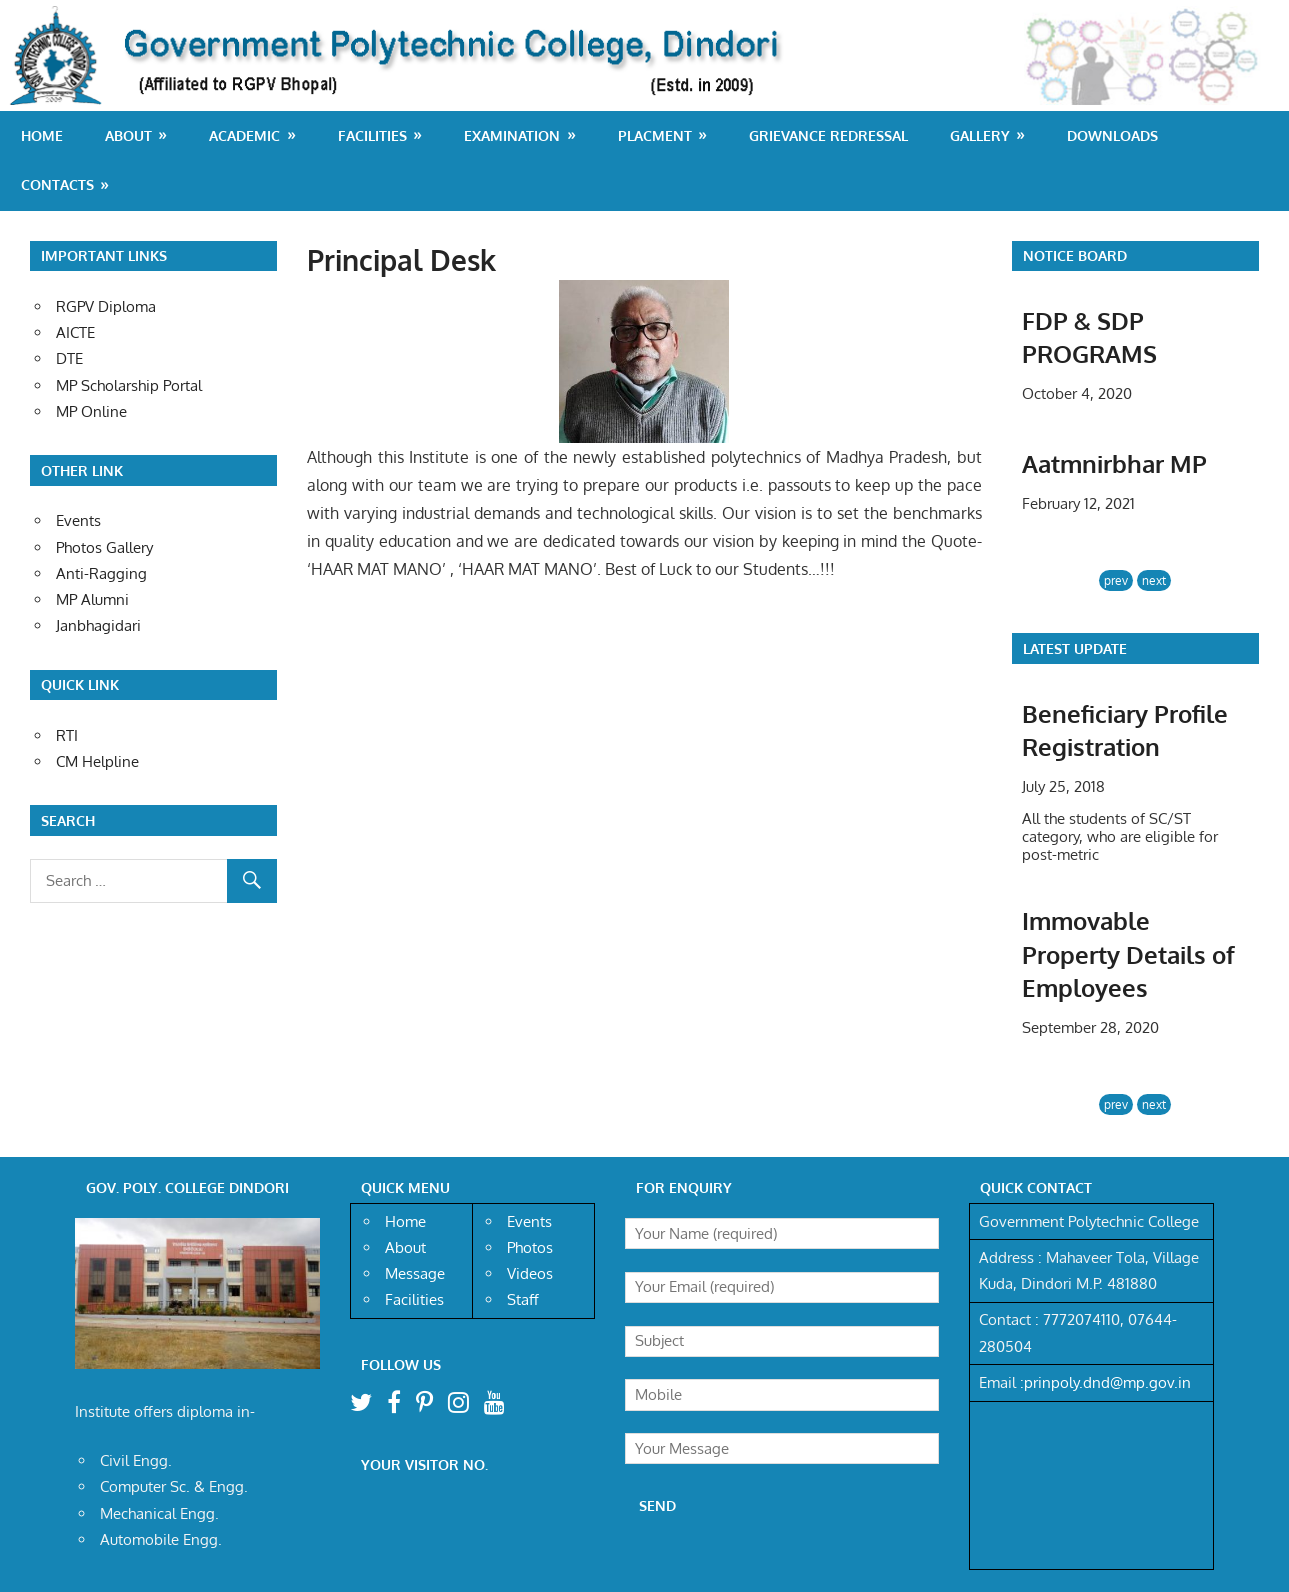 The image size is (1289, 1592). I want to click on prinpoly.dnd@mp.gov.in, so click(1107, 1382).